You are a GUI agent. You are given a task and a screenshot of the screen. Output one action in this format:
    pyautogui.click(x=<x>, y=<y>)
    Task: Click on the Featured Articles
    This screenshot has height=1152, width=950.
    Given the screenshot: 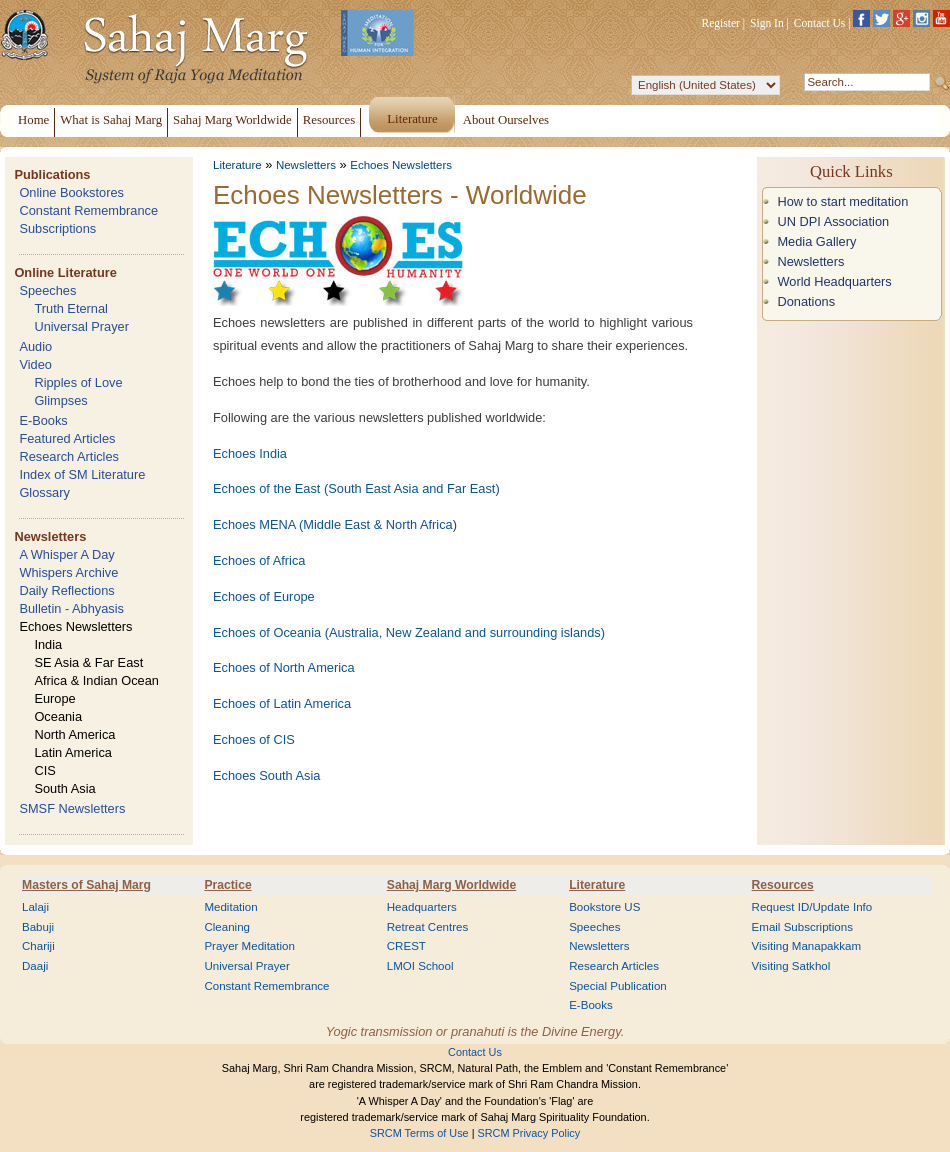 What is the action you would take?
    pyautogui.click(x=67, y=438)
    